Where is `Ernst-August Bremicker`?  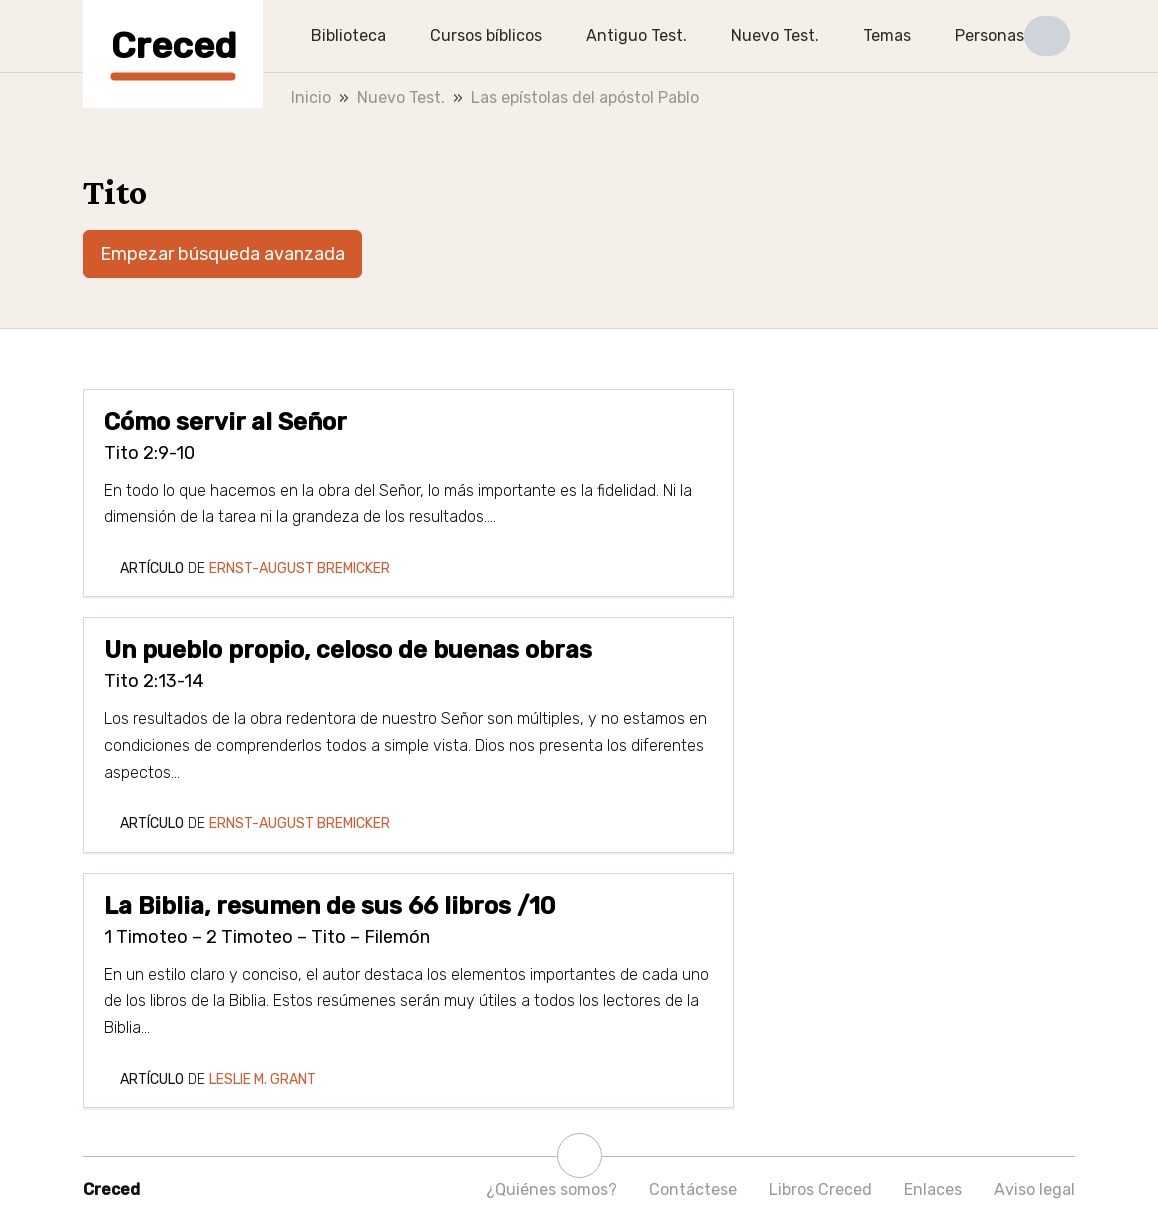 Ernst-August Bremicker is located at coordinates (299, 568).